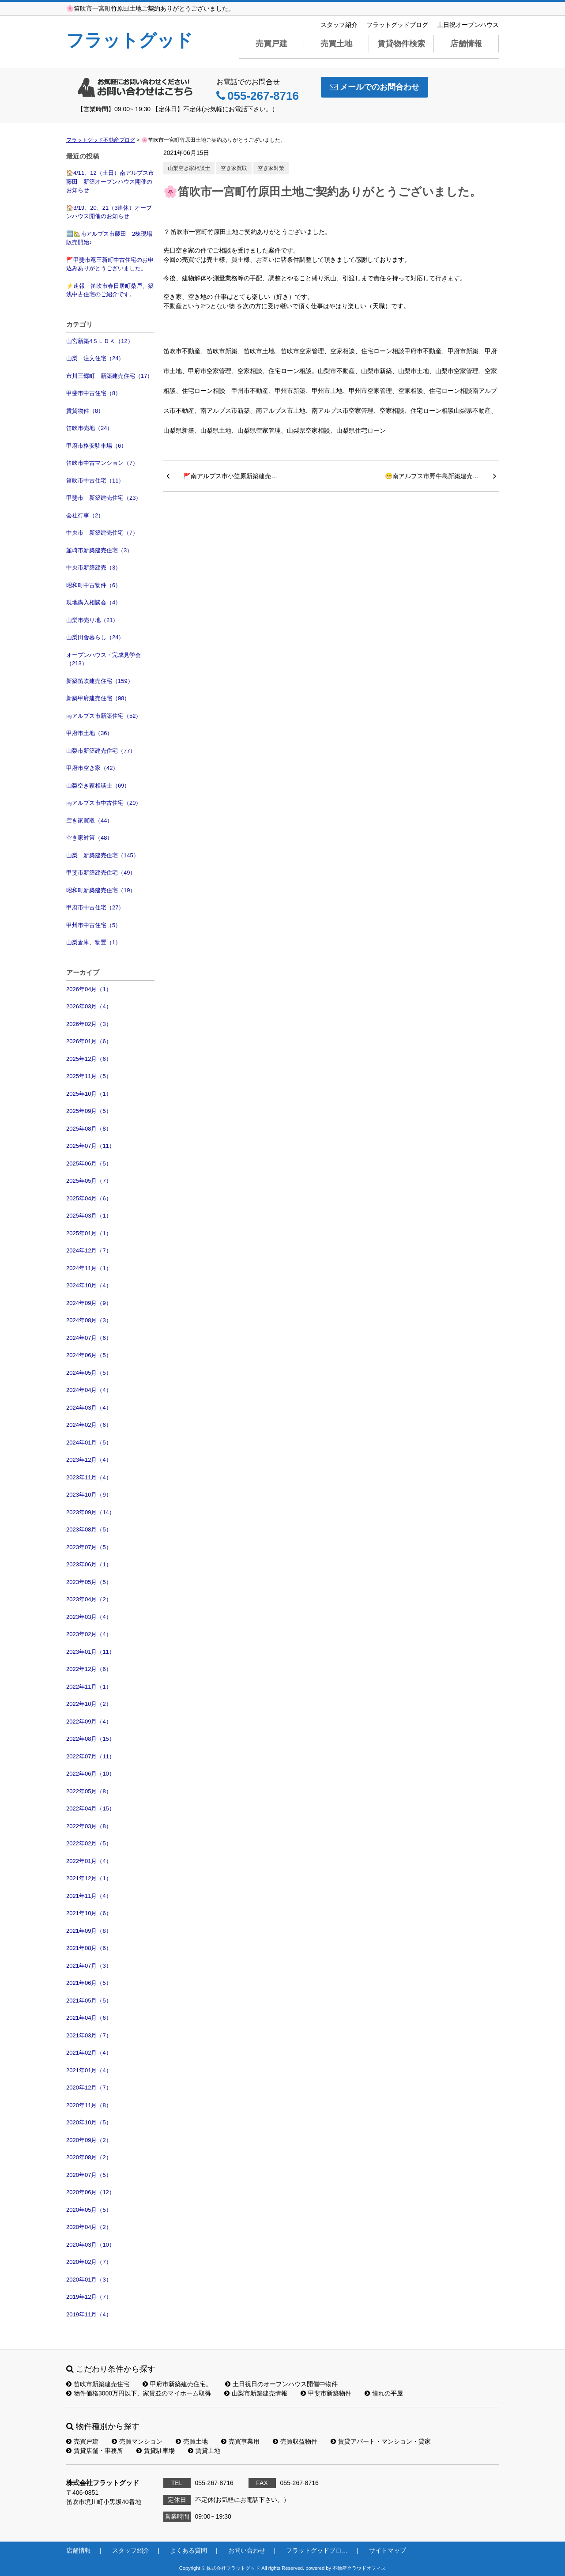 The image size is (565, 2576). What do you see at coordinates (336, 43) in the screenshot?
I see `売買土地` at bounding box center [336, 43].